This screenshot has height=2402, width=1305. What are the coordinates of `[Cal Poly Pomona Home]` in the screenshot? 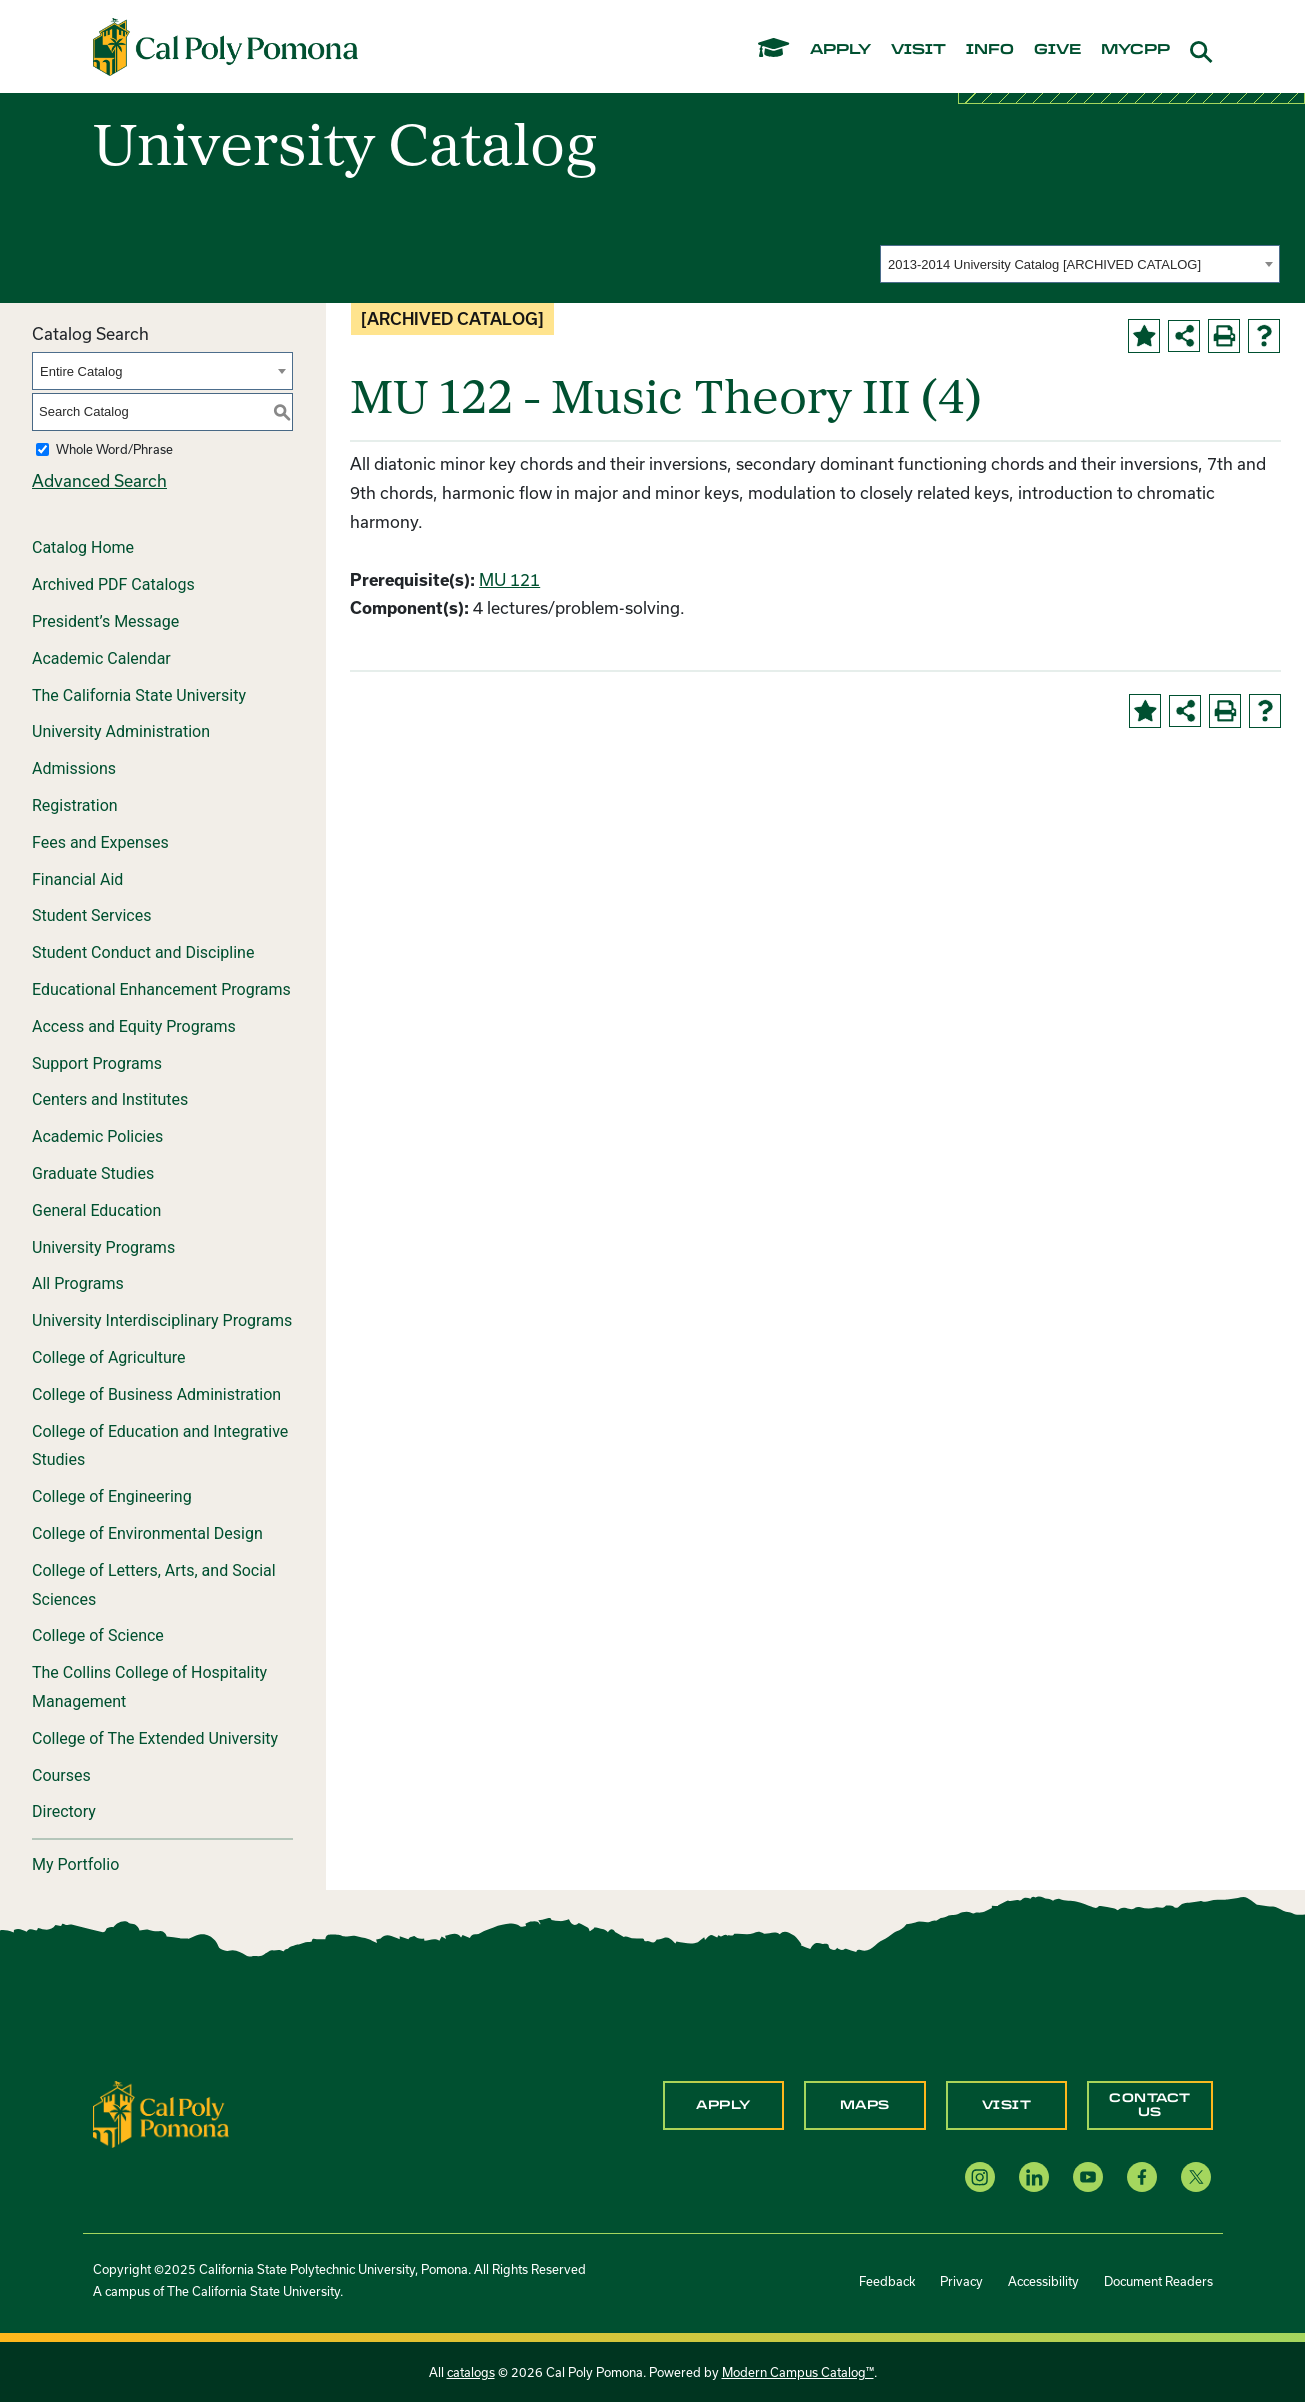 It's located at (225, 47).